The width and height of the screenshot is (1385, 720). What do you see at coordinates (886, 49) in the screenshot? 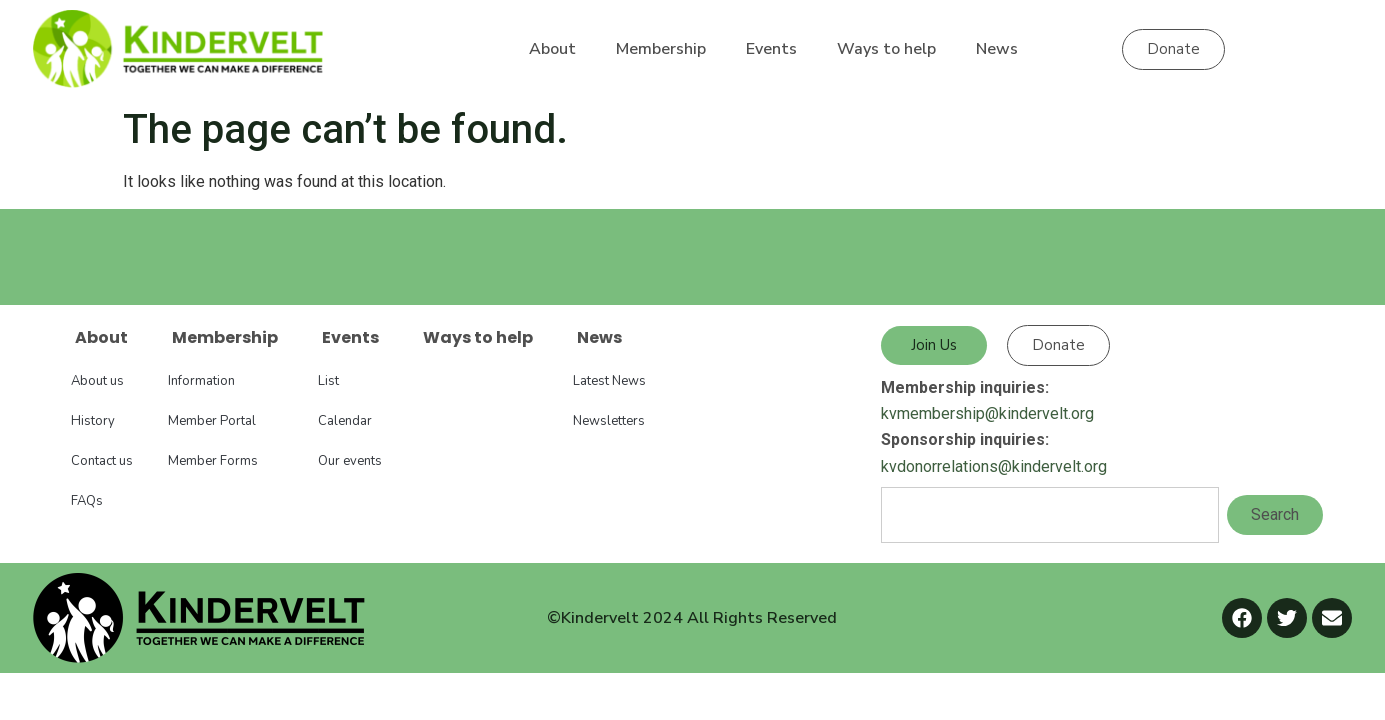
I see `Ways to help` at bounding box center [886, 49].